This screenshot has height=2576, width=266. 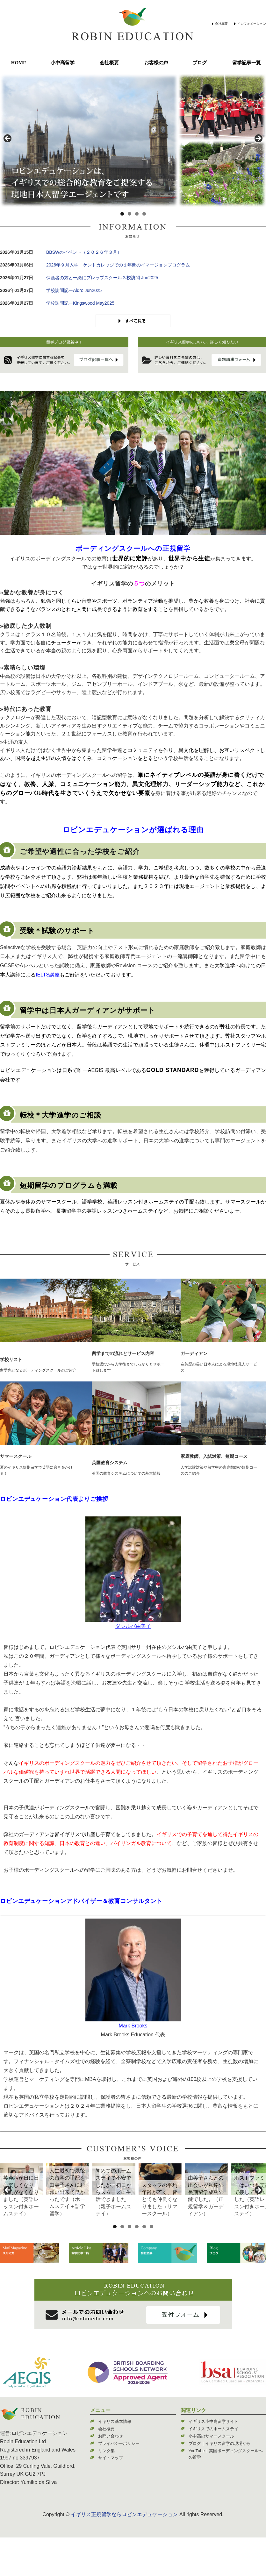 I want to click on AEGIS, so click(x=96, y=1070).